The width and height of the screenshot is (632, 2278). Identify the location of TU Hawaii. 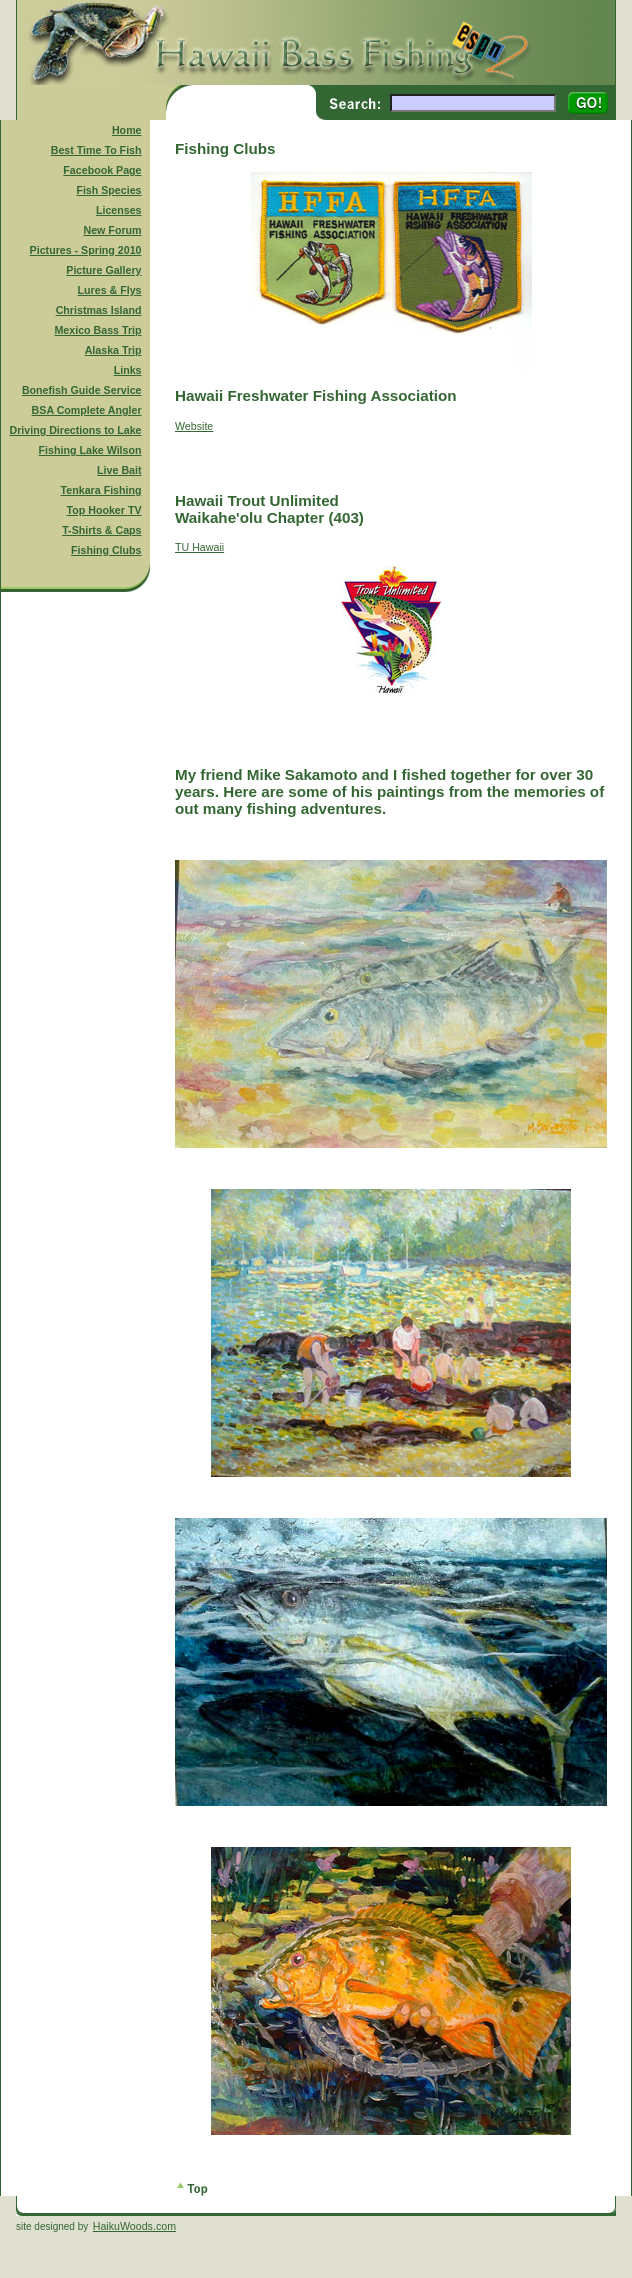
(199, 547).